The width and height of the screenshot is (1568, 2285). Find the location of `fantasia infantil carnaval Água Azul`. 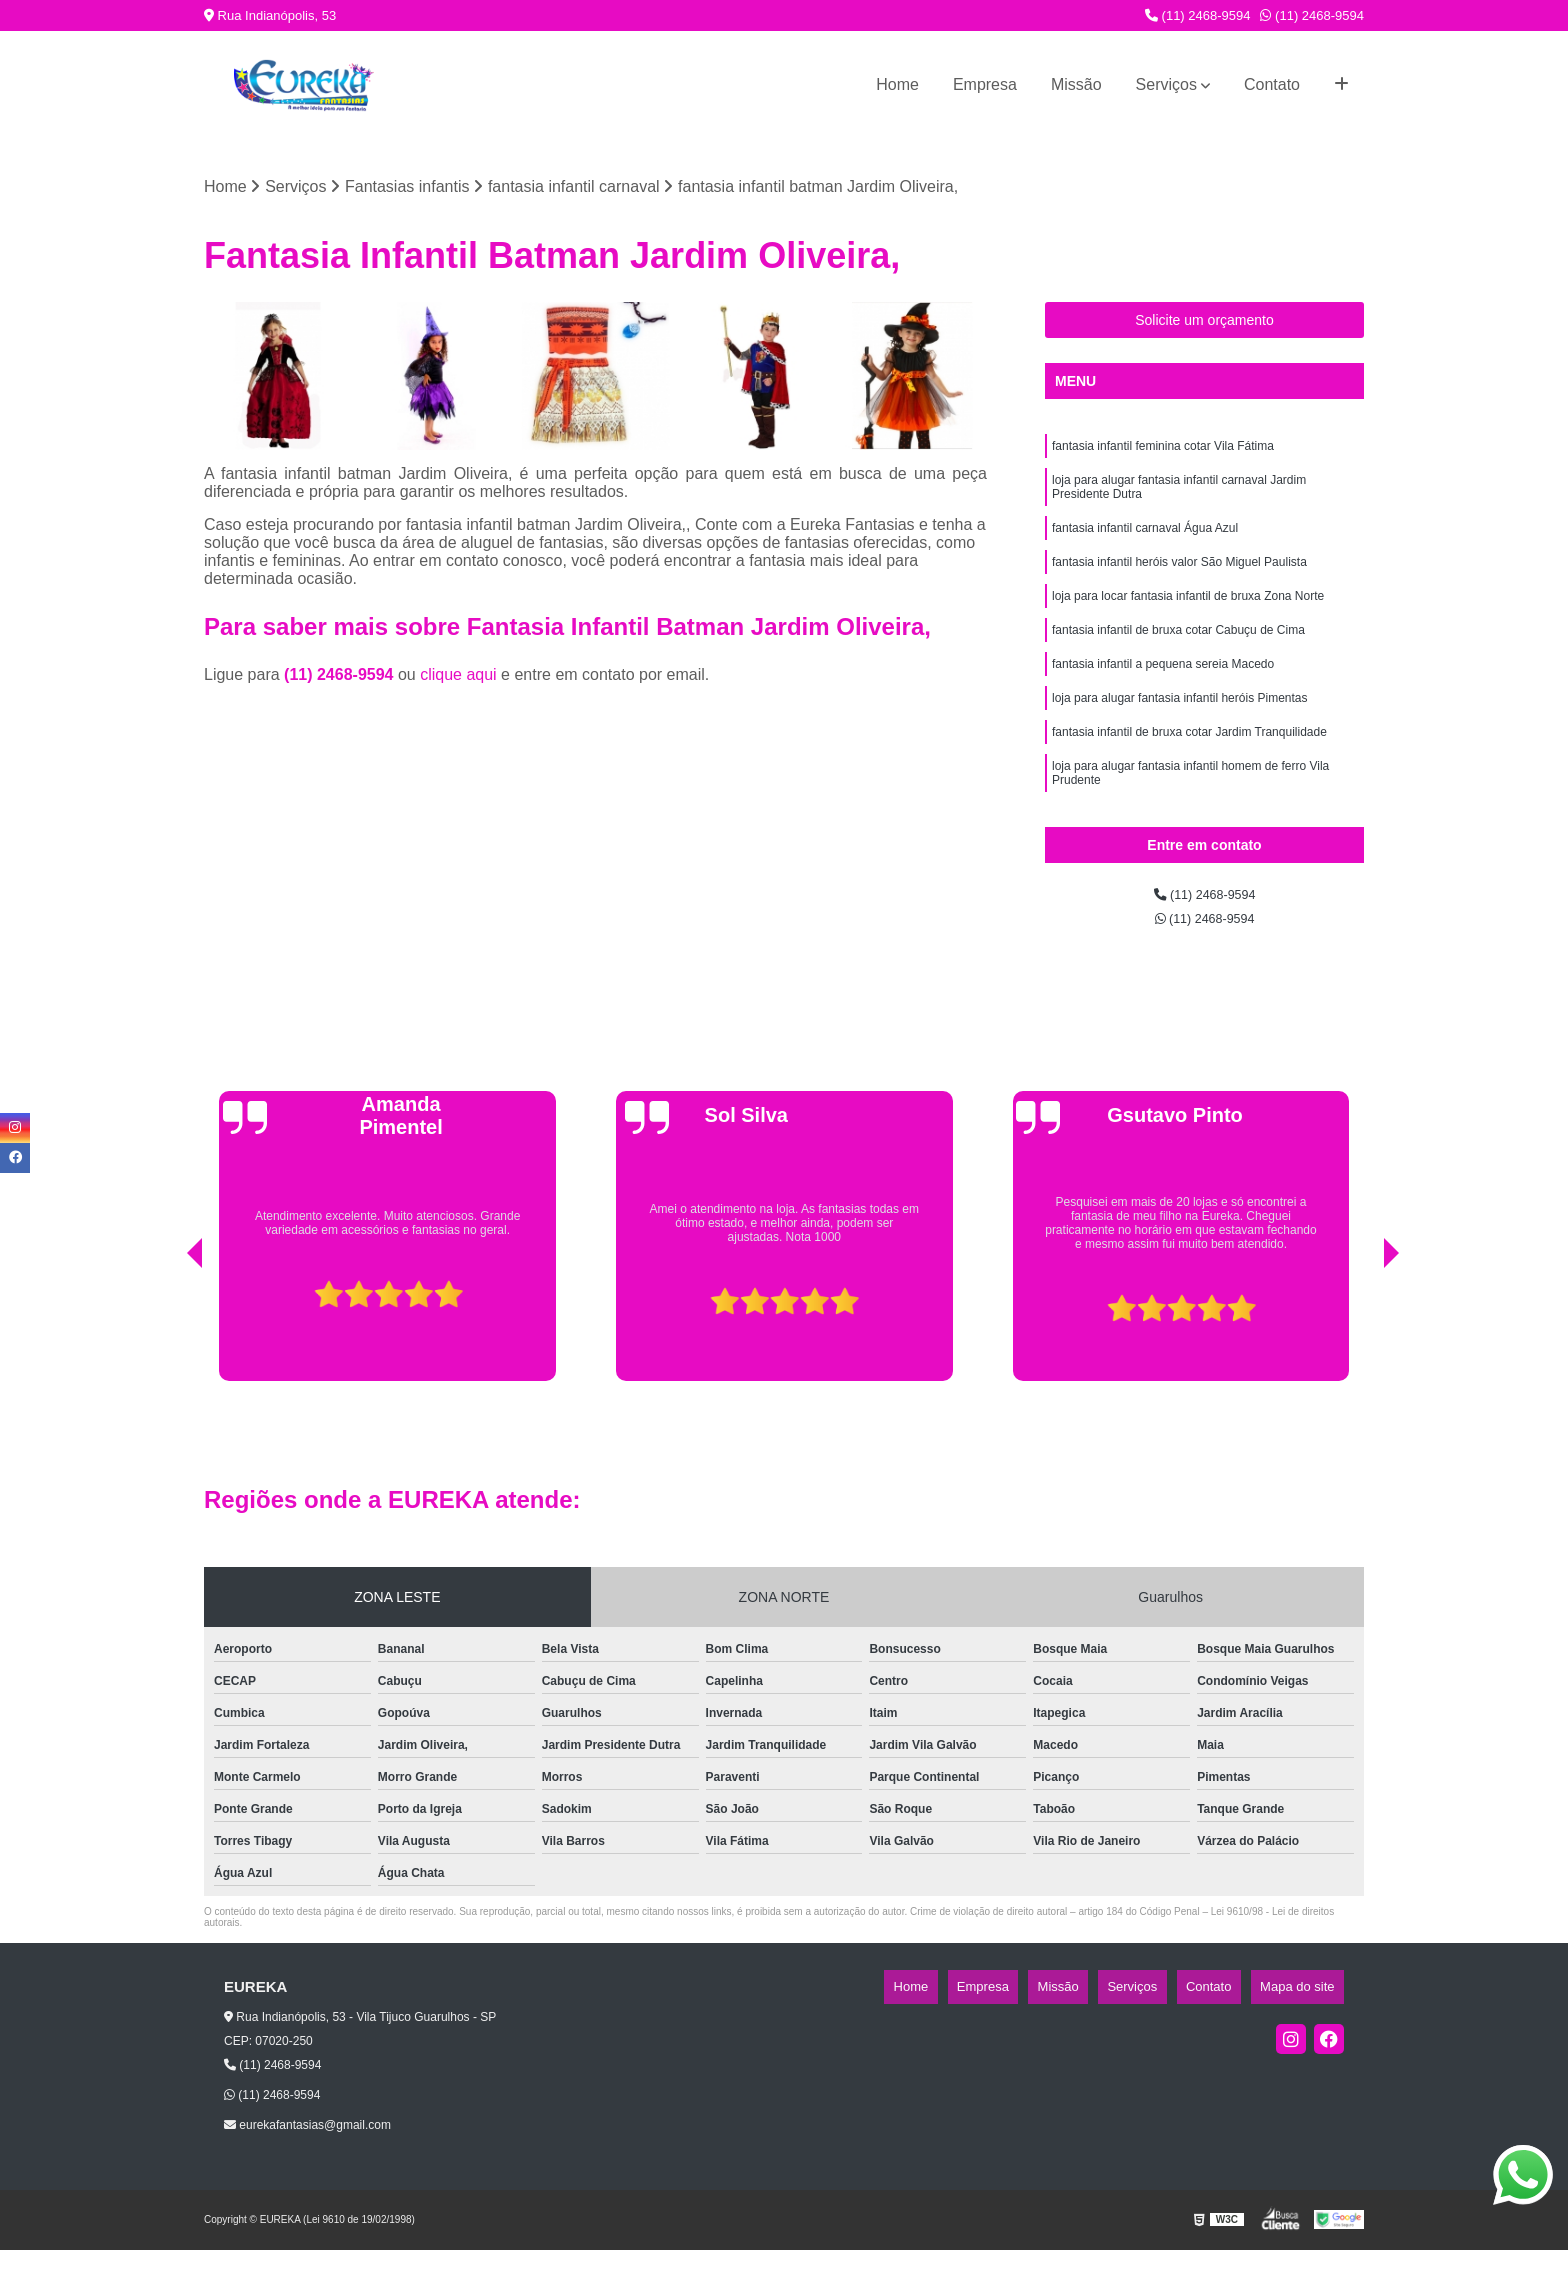

fantasia infantil carnaval Água Azul is located at coordinates (1145, 548).